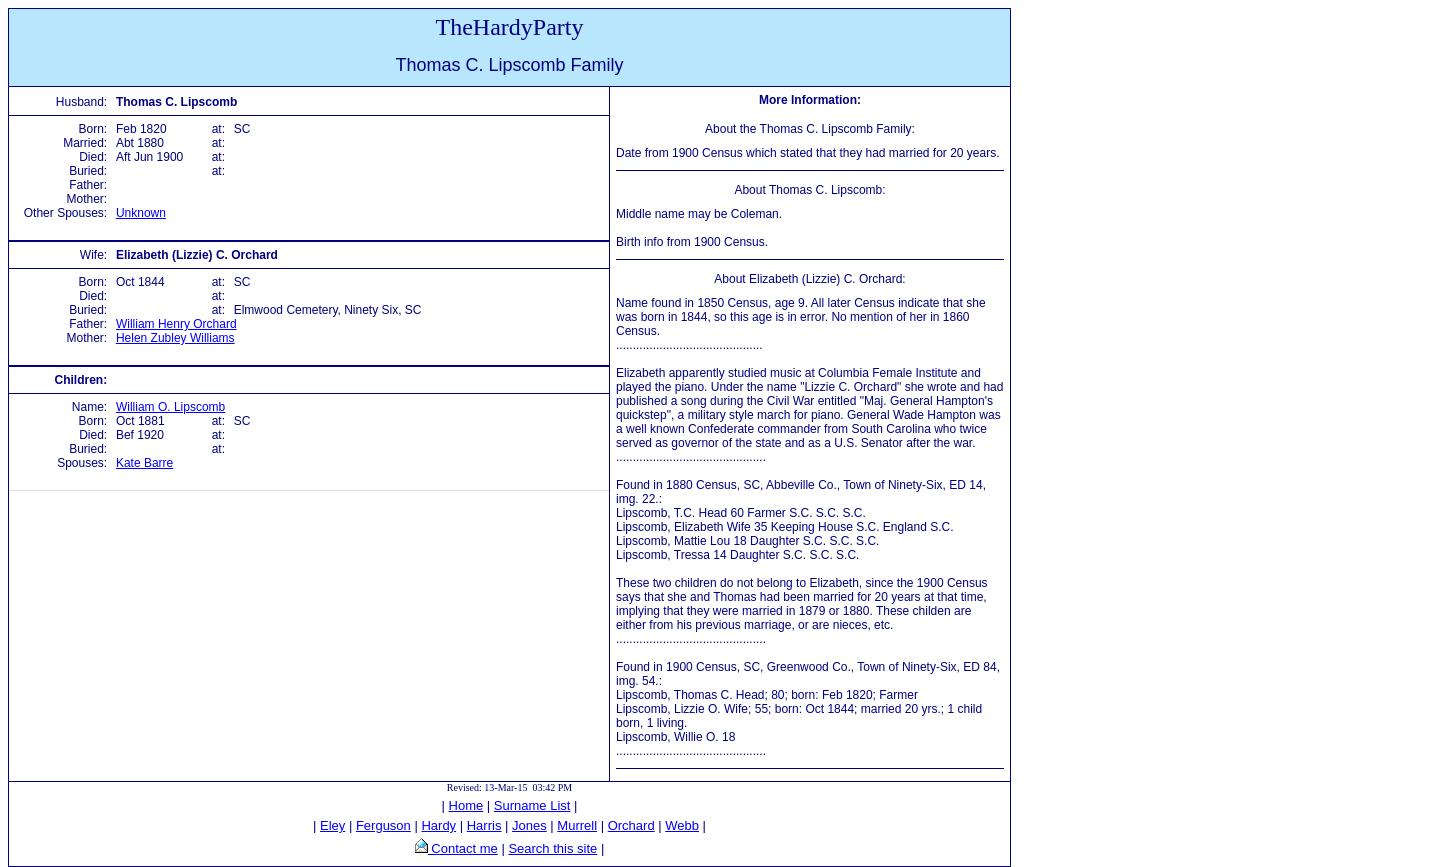 Image resolution: width=1440 pixels, height=867 pixels. What do you see at coordinates (577, 825) in the screenshot?
I see `Murrell` at bounding box center [577, 825].